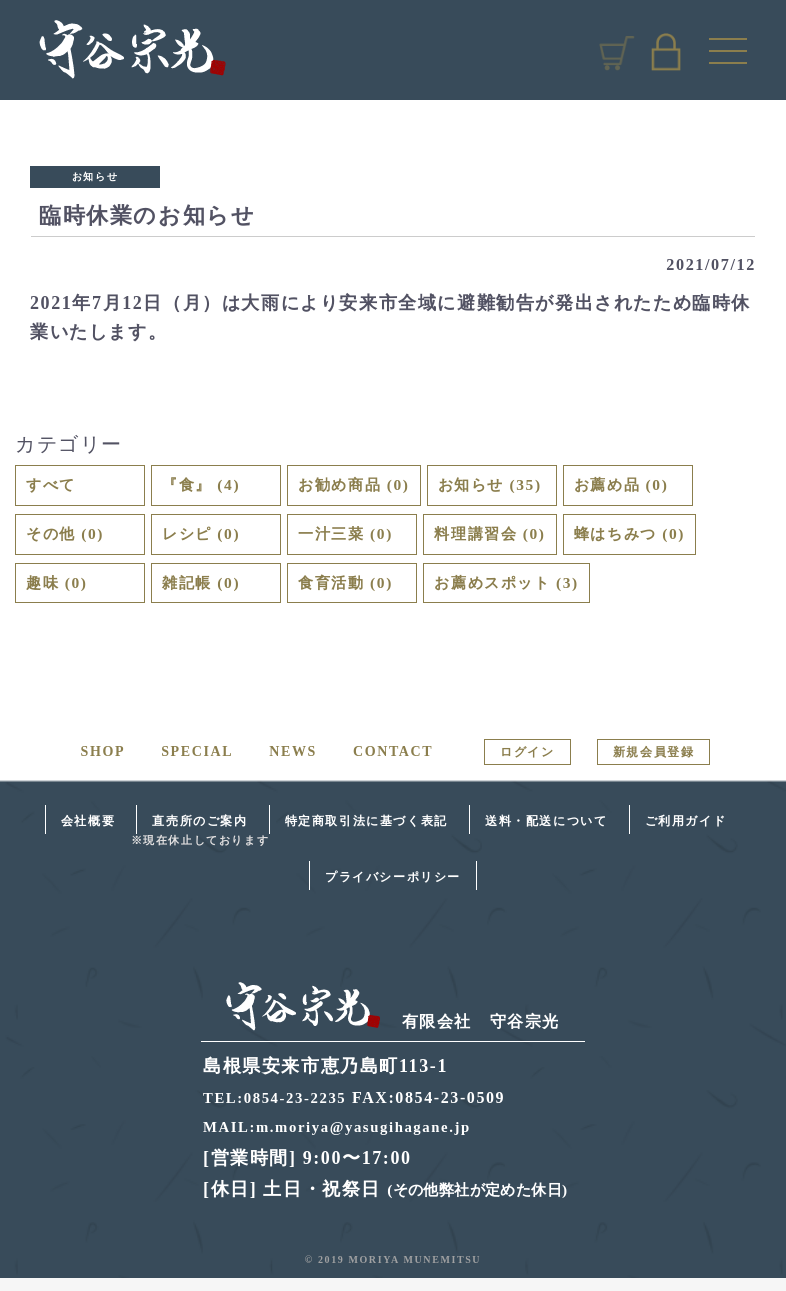 This screenshot has height=1291, width=786. What do you see at coordinates (293, 763) in the screenshot?
I see `NEWS` at bounding box center [293, 763].